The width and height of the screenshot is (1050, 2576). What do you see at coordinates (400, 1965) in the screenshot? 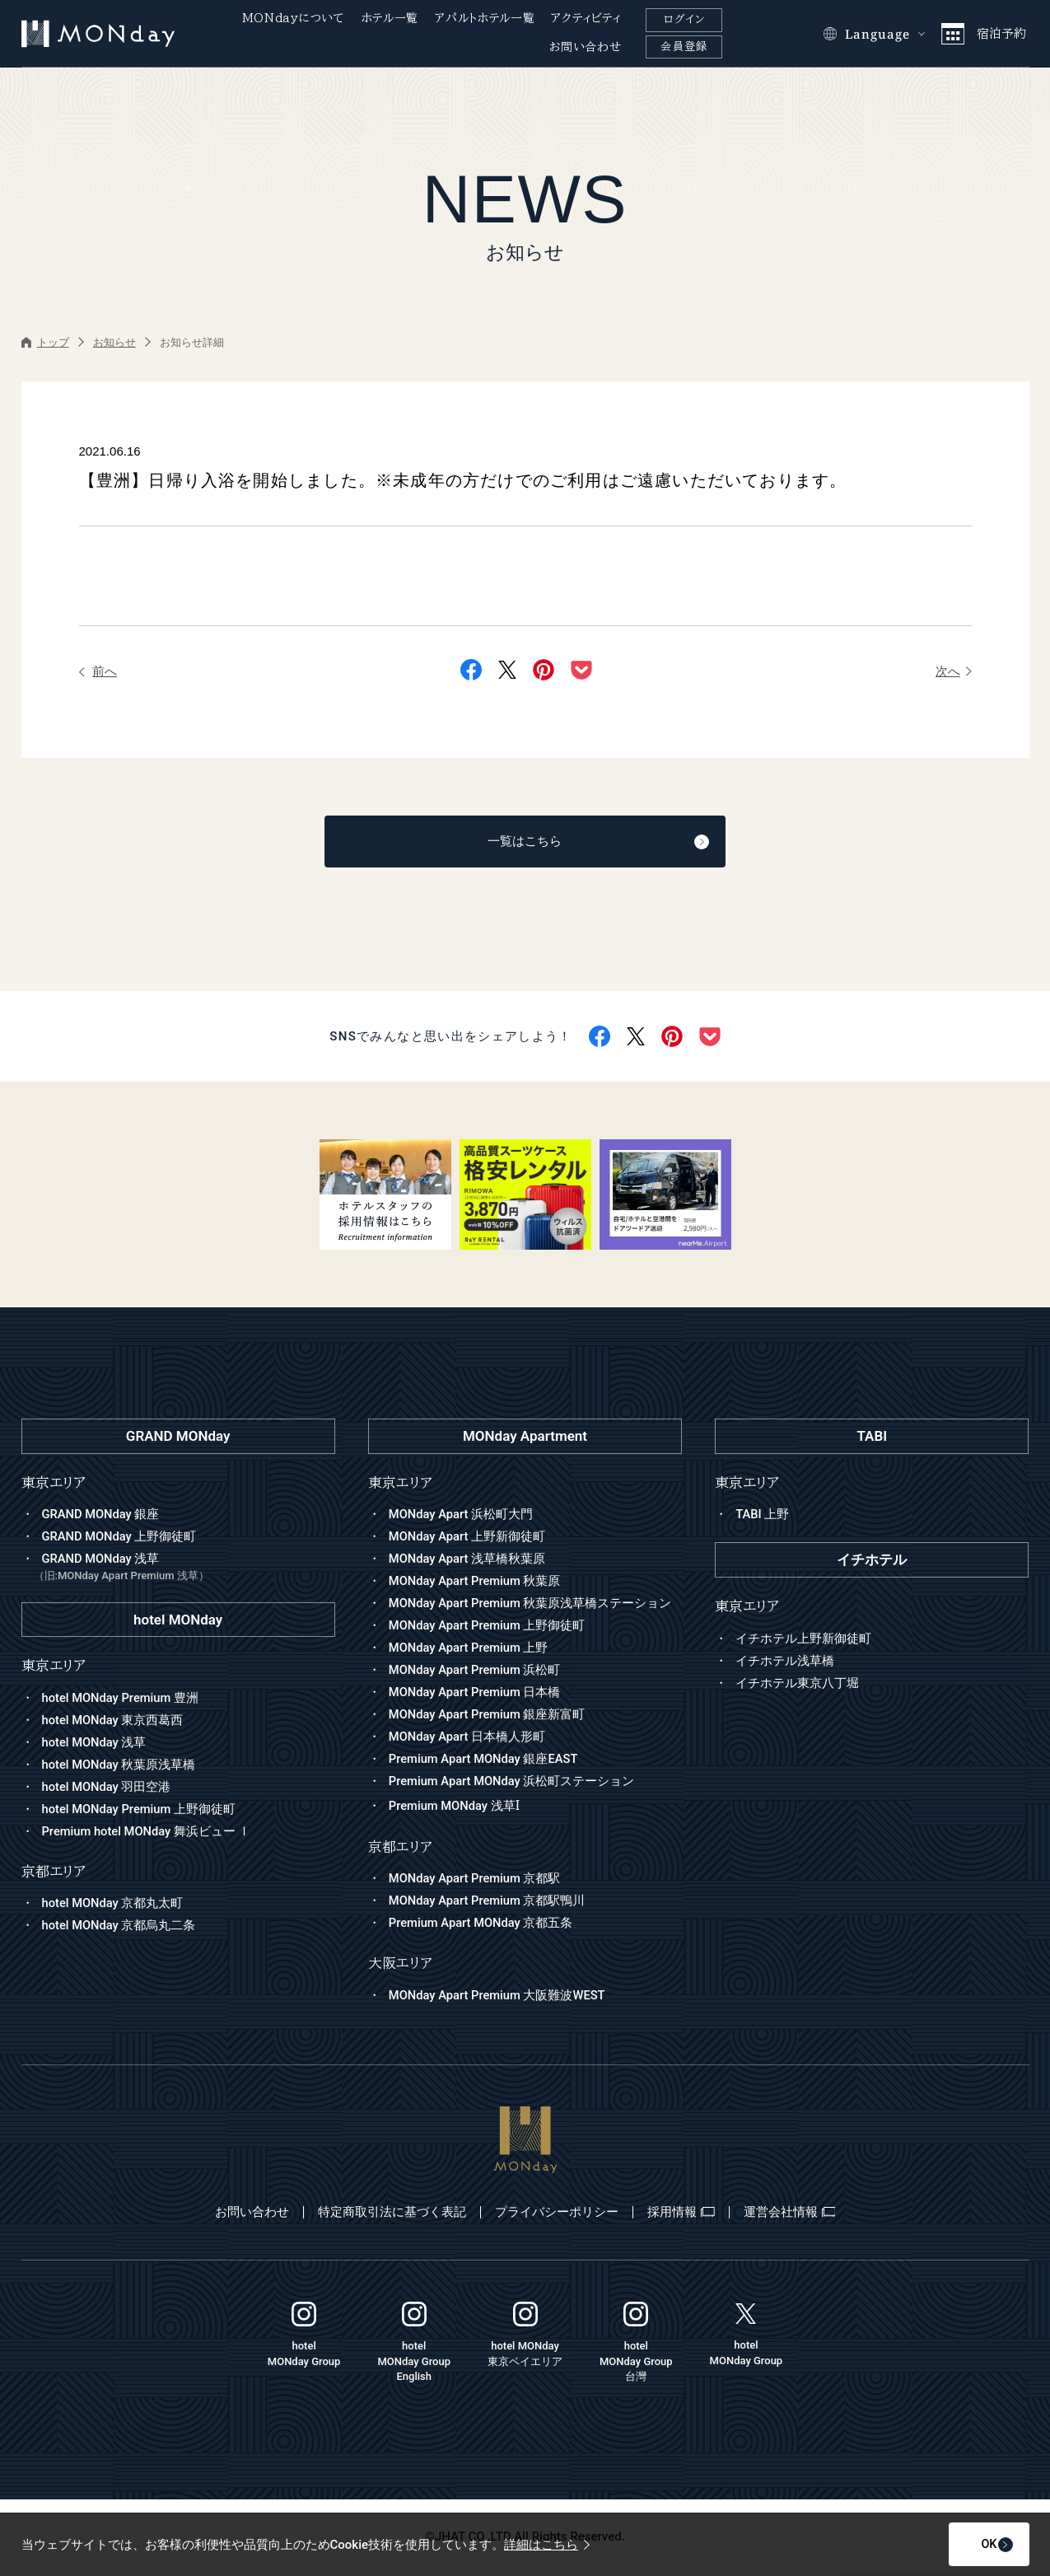
I see `大阪エリア` at bounding box center [400, 1965].